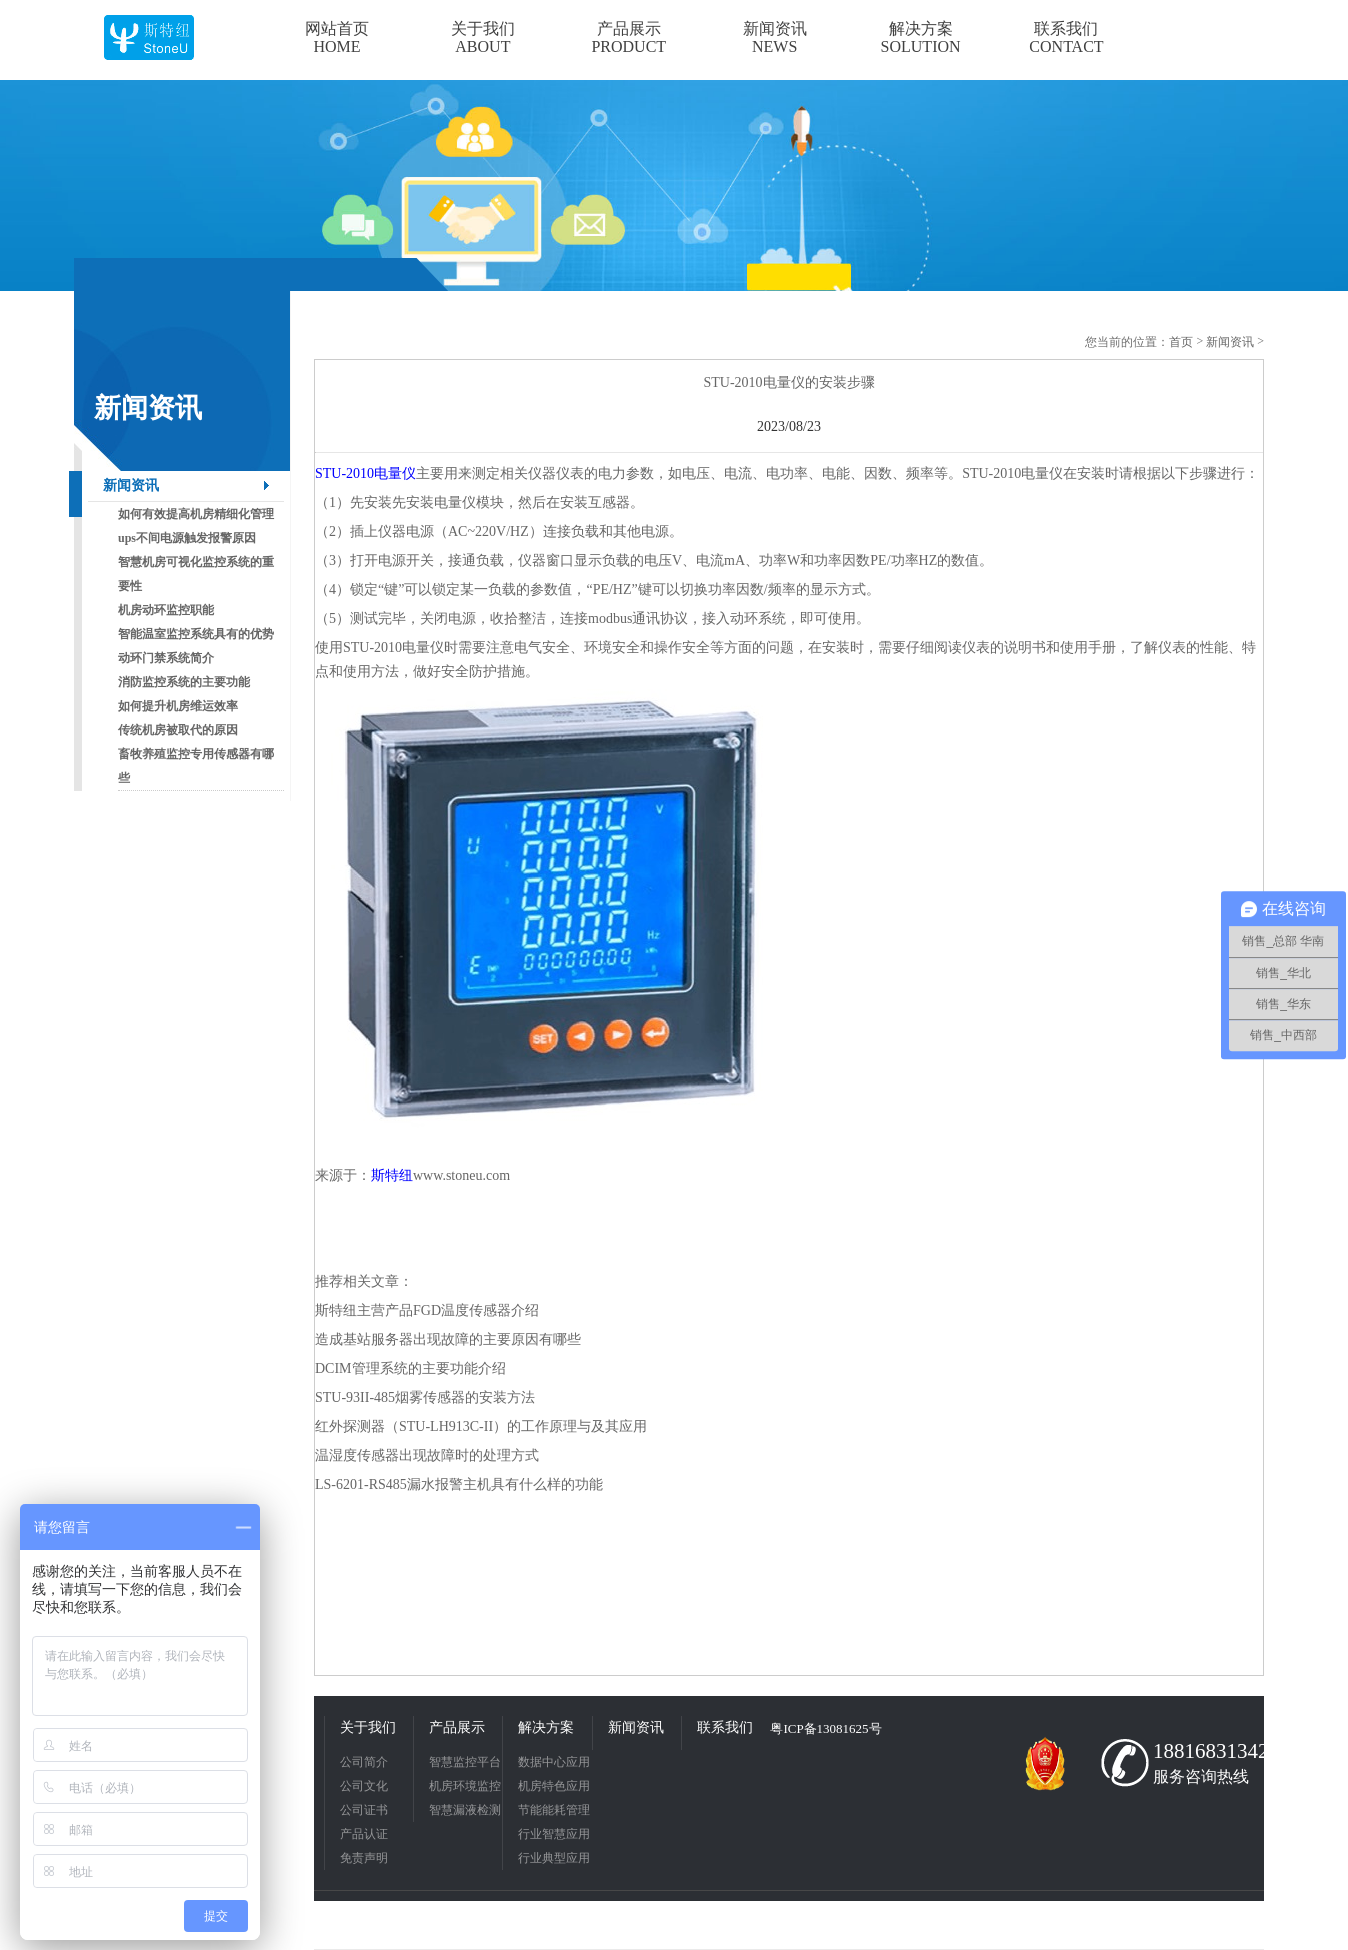  Describe the element at coordinates (1181, 342) in the screenshot. I see `首页` at that location.